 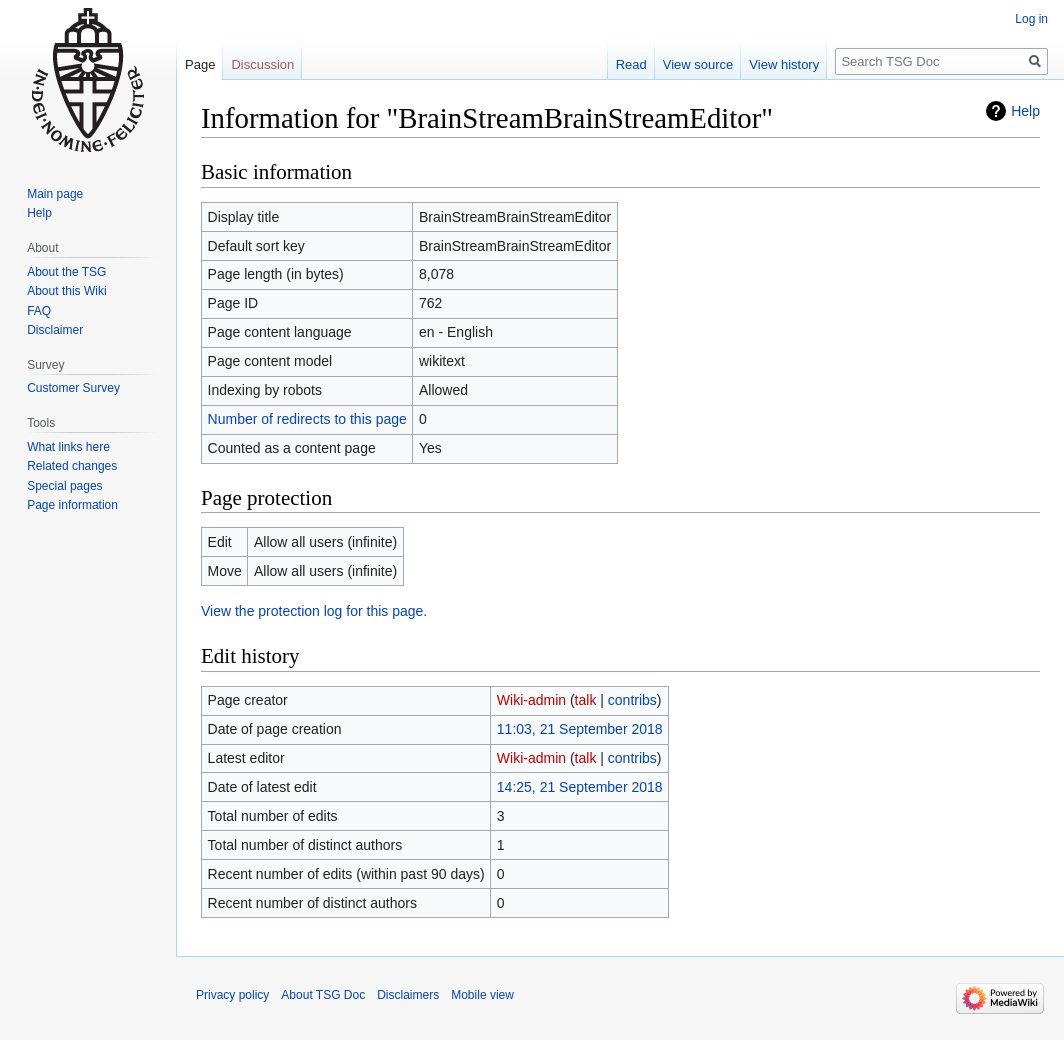 What do you see at coordinates (39, 311) in the screenshot?
I see `FAQ` at bounding box center [39, 311].